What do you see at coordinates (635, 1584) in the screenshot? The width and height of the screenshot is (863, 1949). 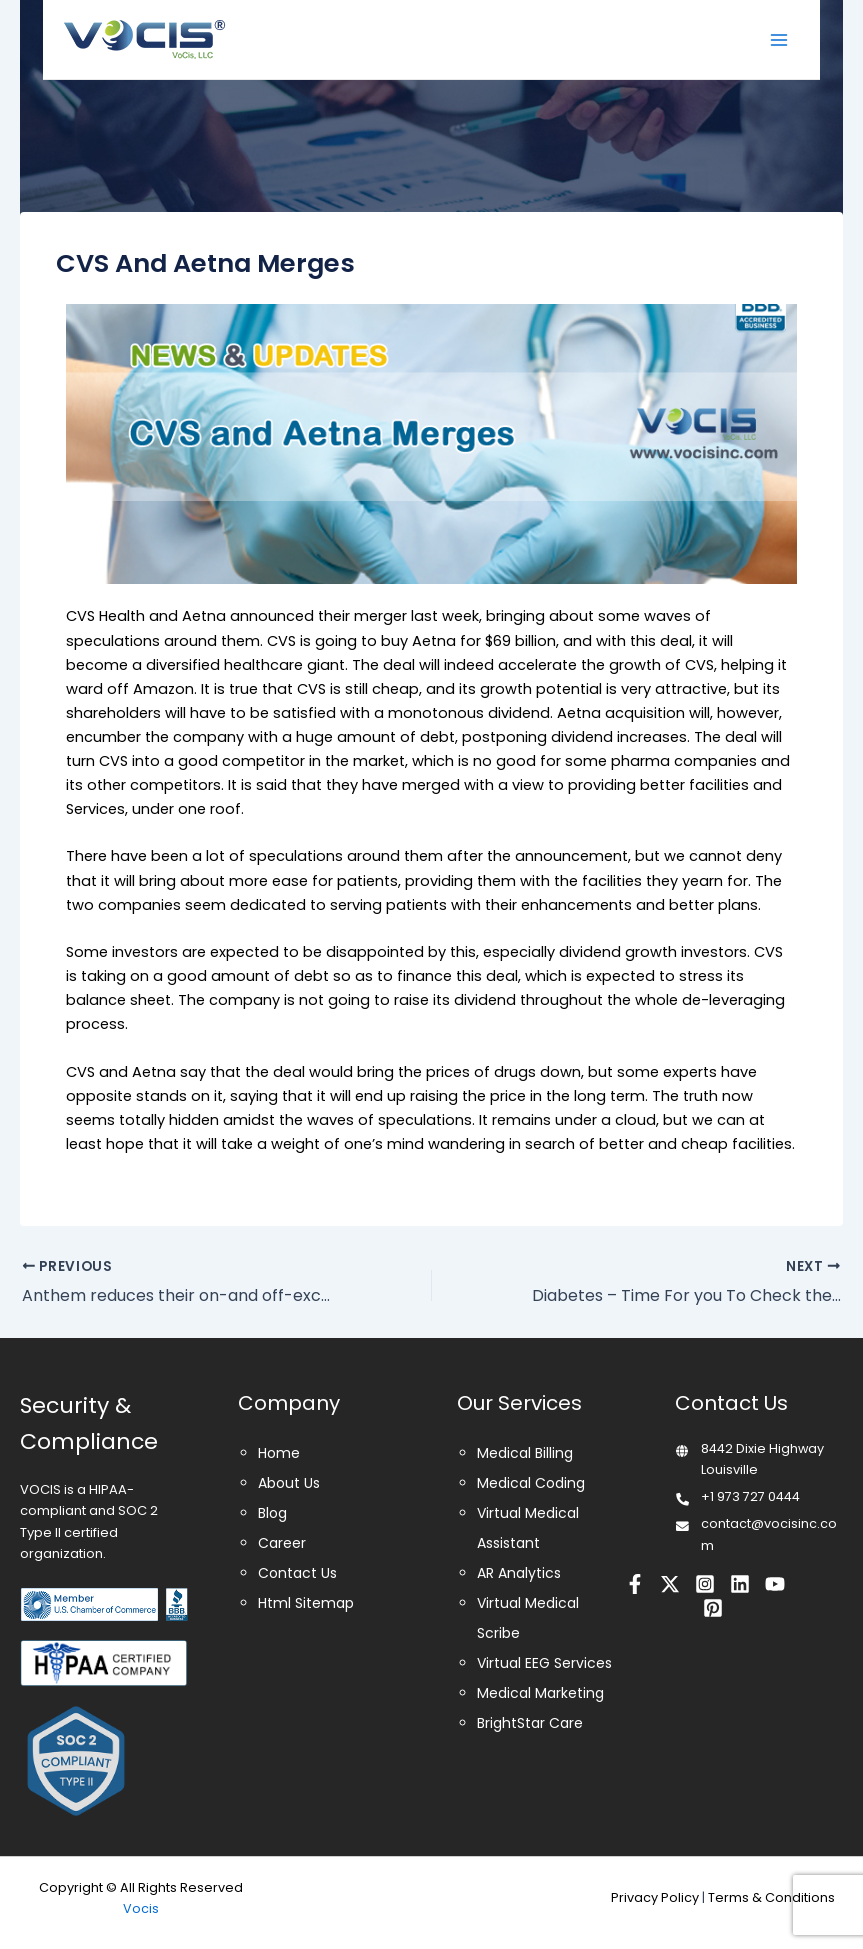 I see `[Facebook]` at bounding box center [635, 1584].